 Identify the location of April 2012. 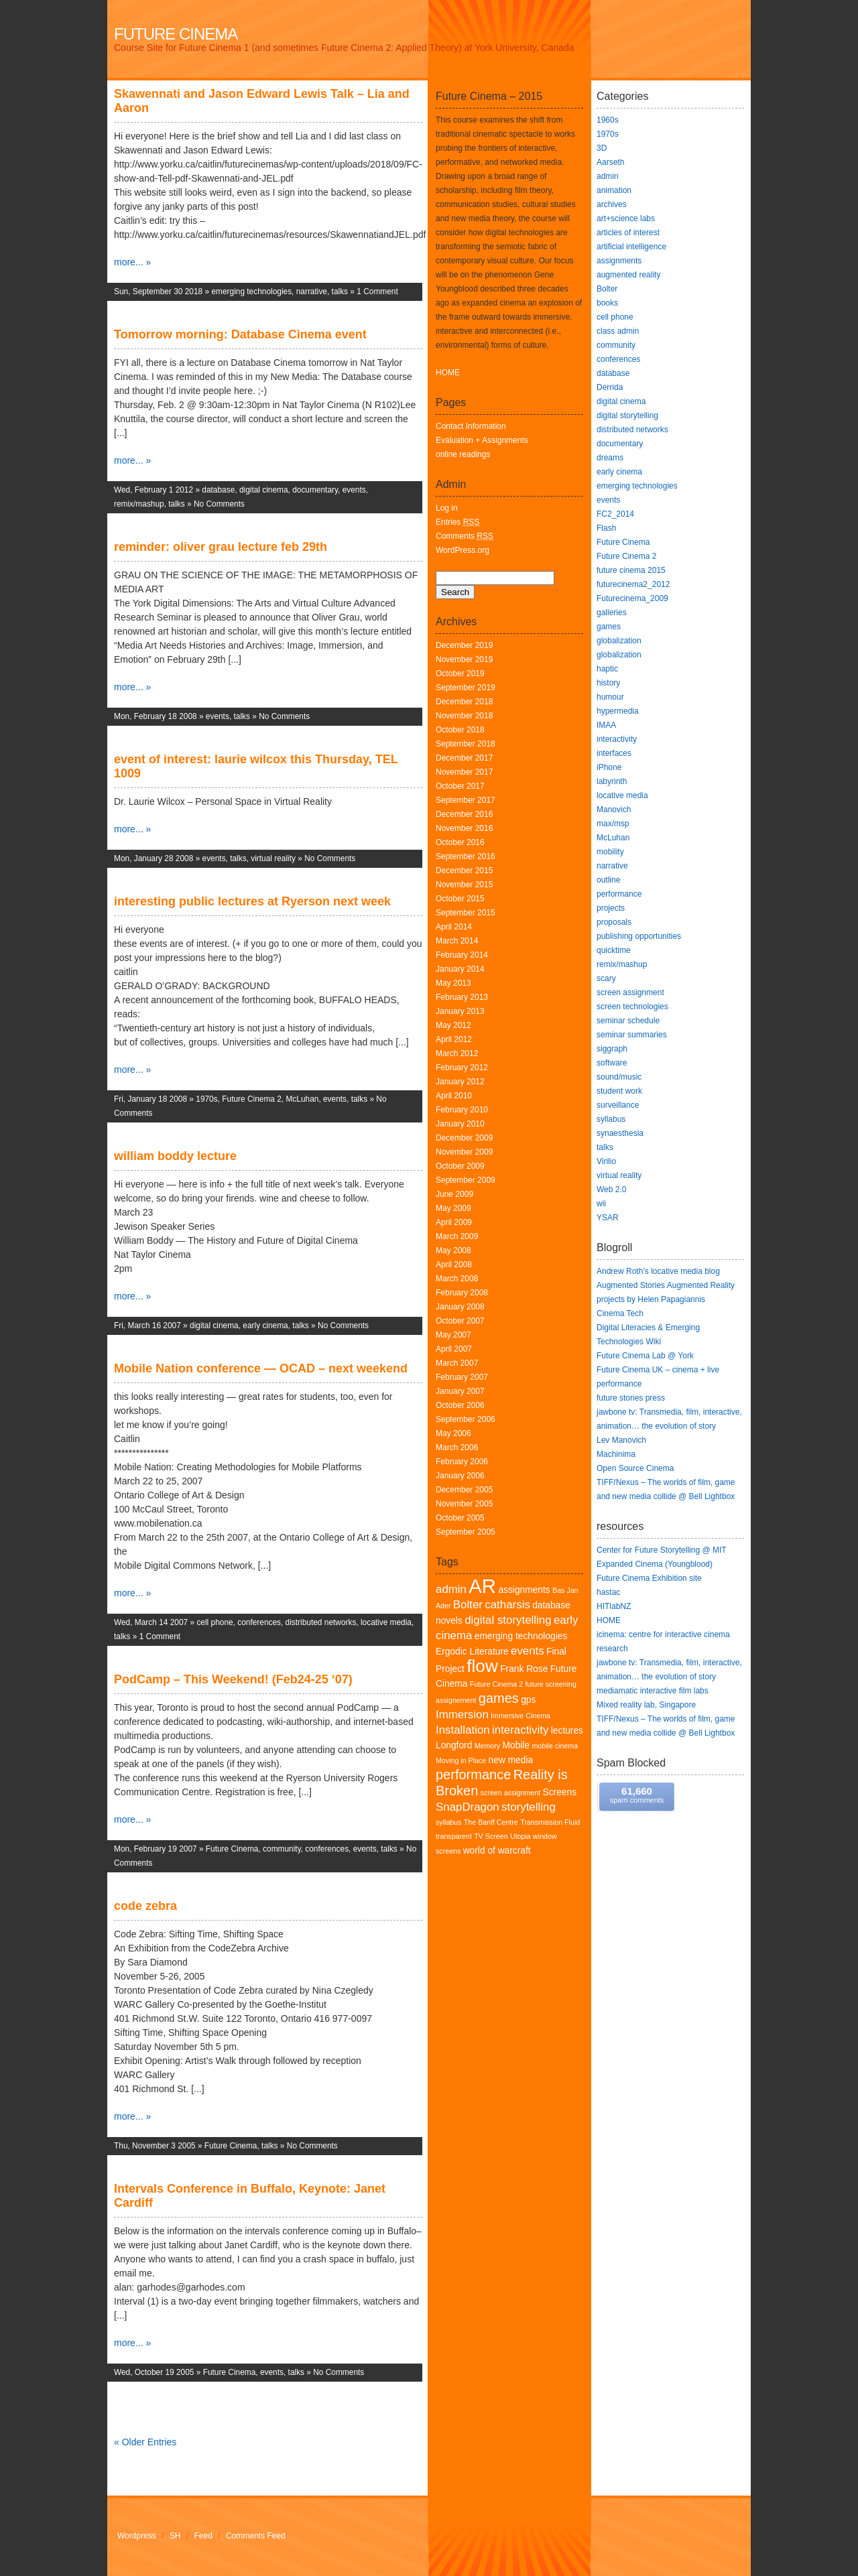
(454, 1039).